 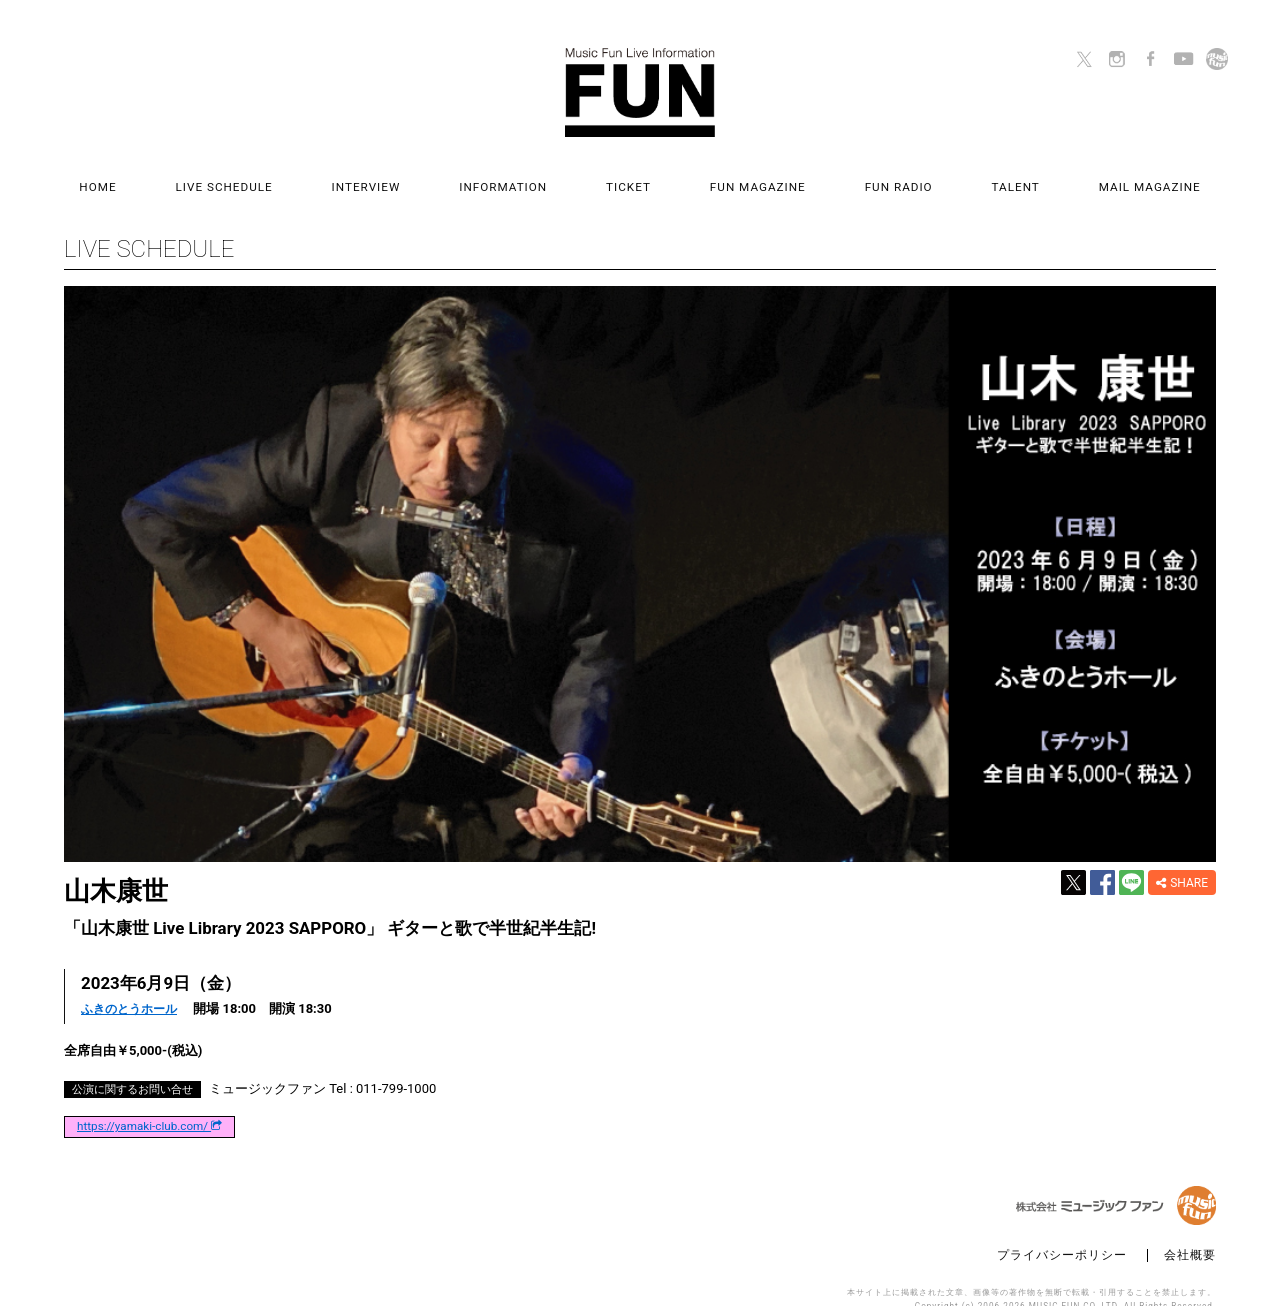 What do you see at coordinates (734, 176) in the screenshot?
I see `FUN MAGAZINE` at bounding box center [734, 176].